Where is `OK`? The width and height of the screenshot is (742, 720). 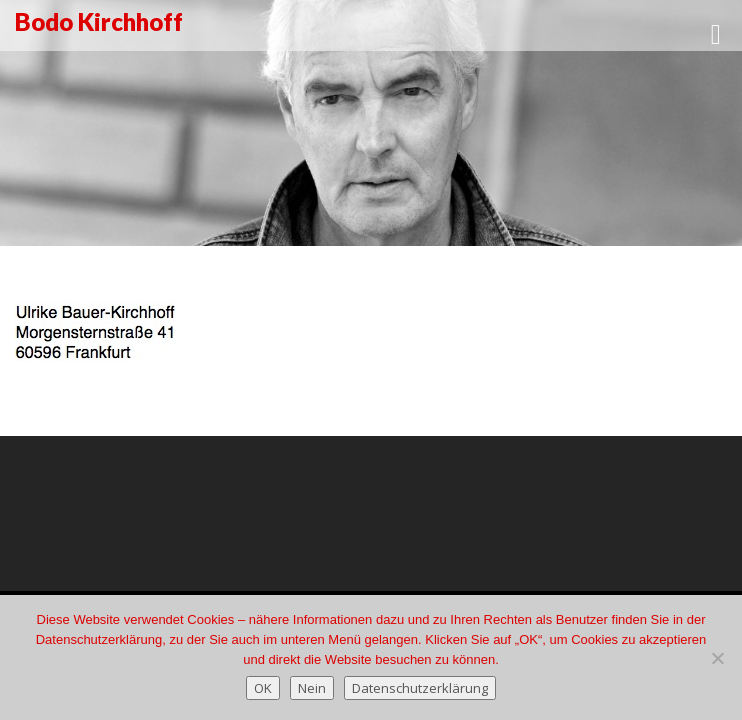
OK is located at coordinates (263, 688).